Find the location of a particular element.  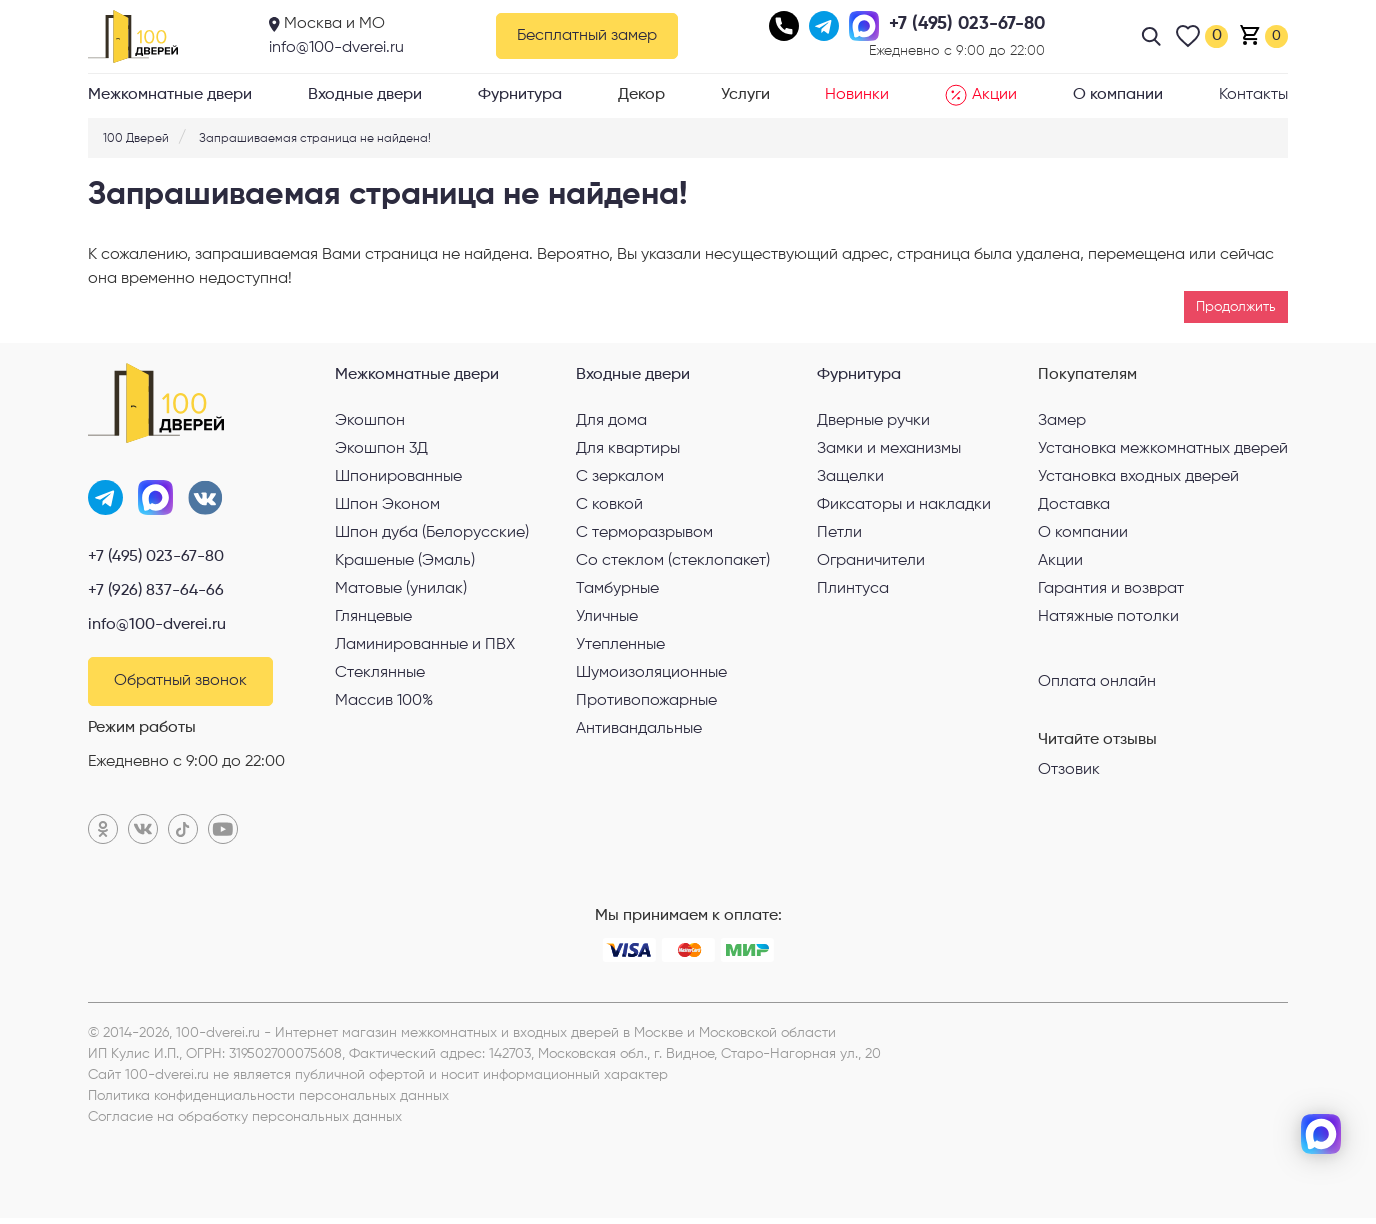

С зеркалом is located at coordinates (620, 477).